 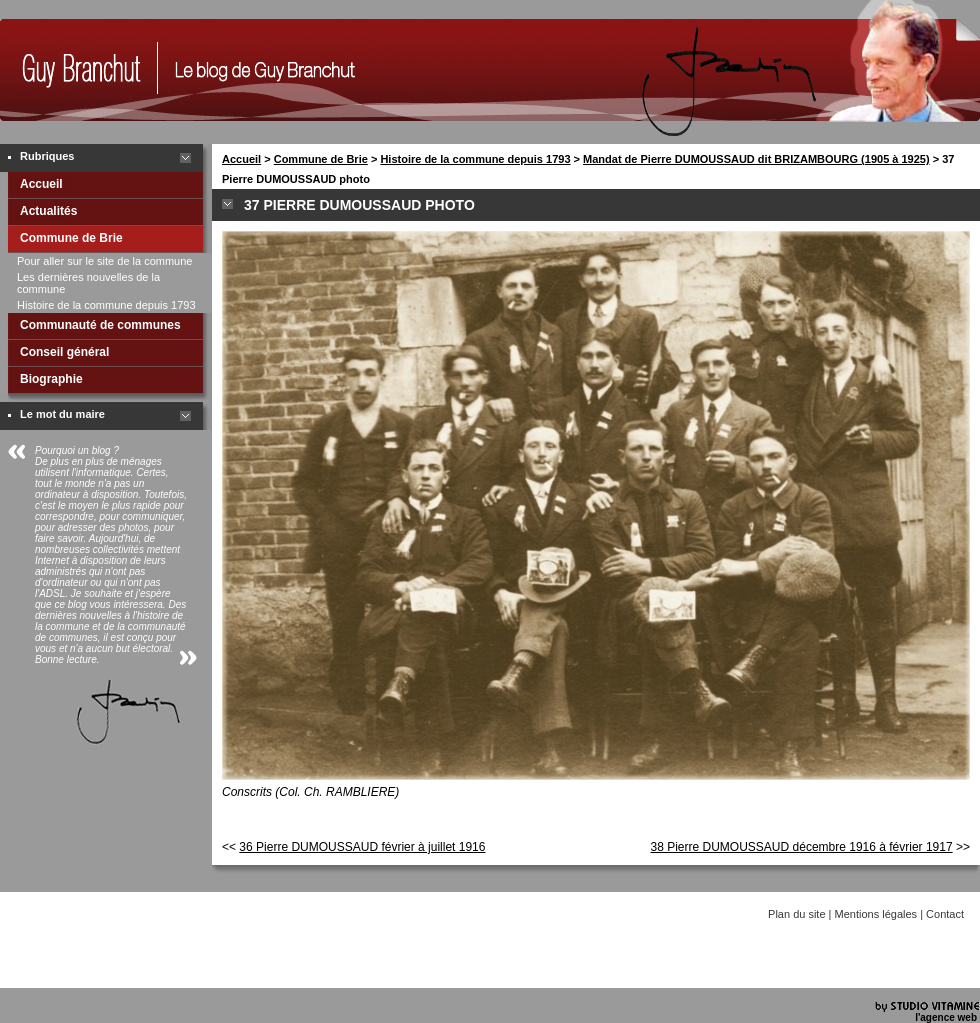 I want to click on 38 Pierre DUMOUSSAUD décembre 1916 à février 1917, so click(x=802, y=847).